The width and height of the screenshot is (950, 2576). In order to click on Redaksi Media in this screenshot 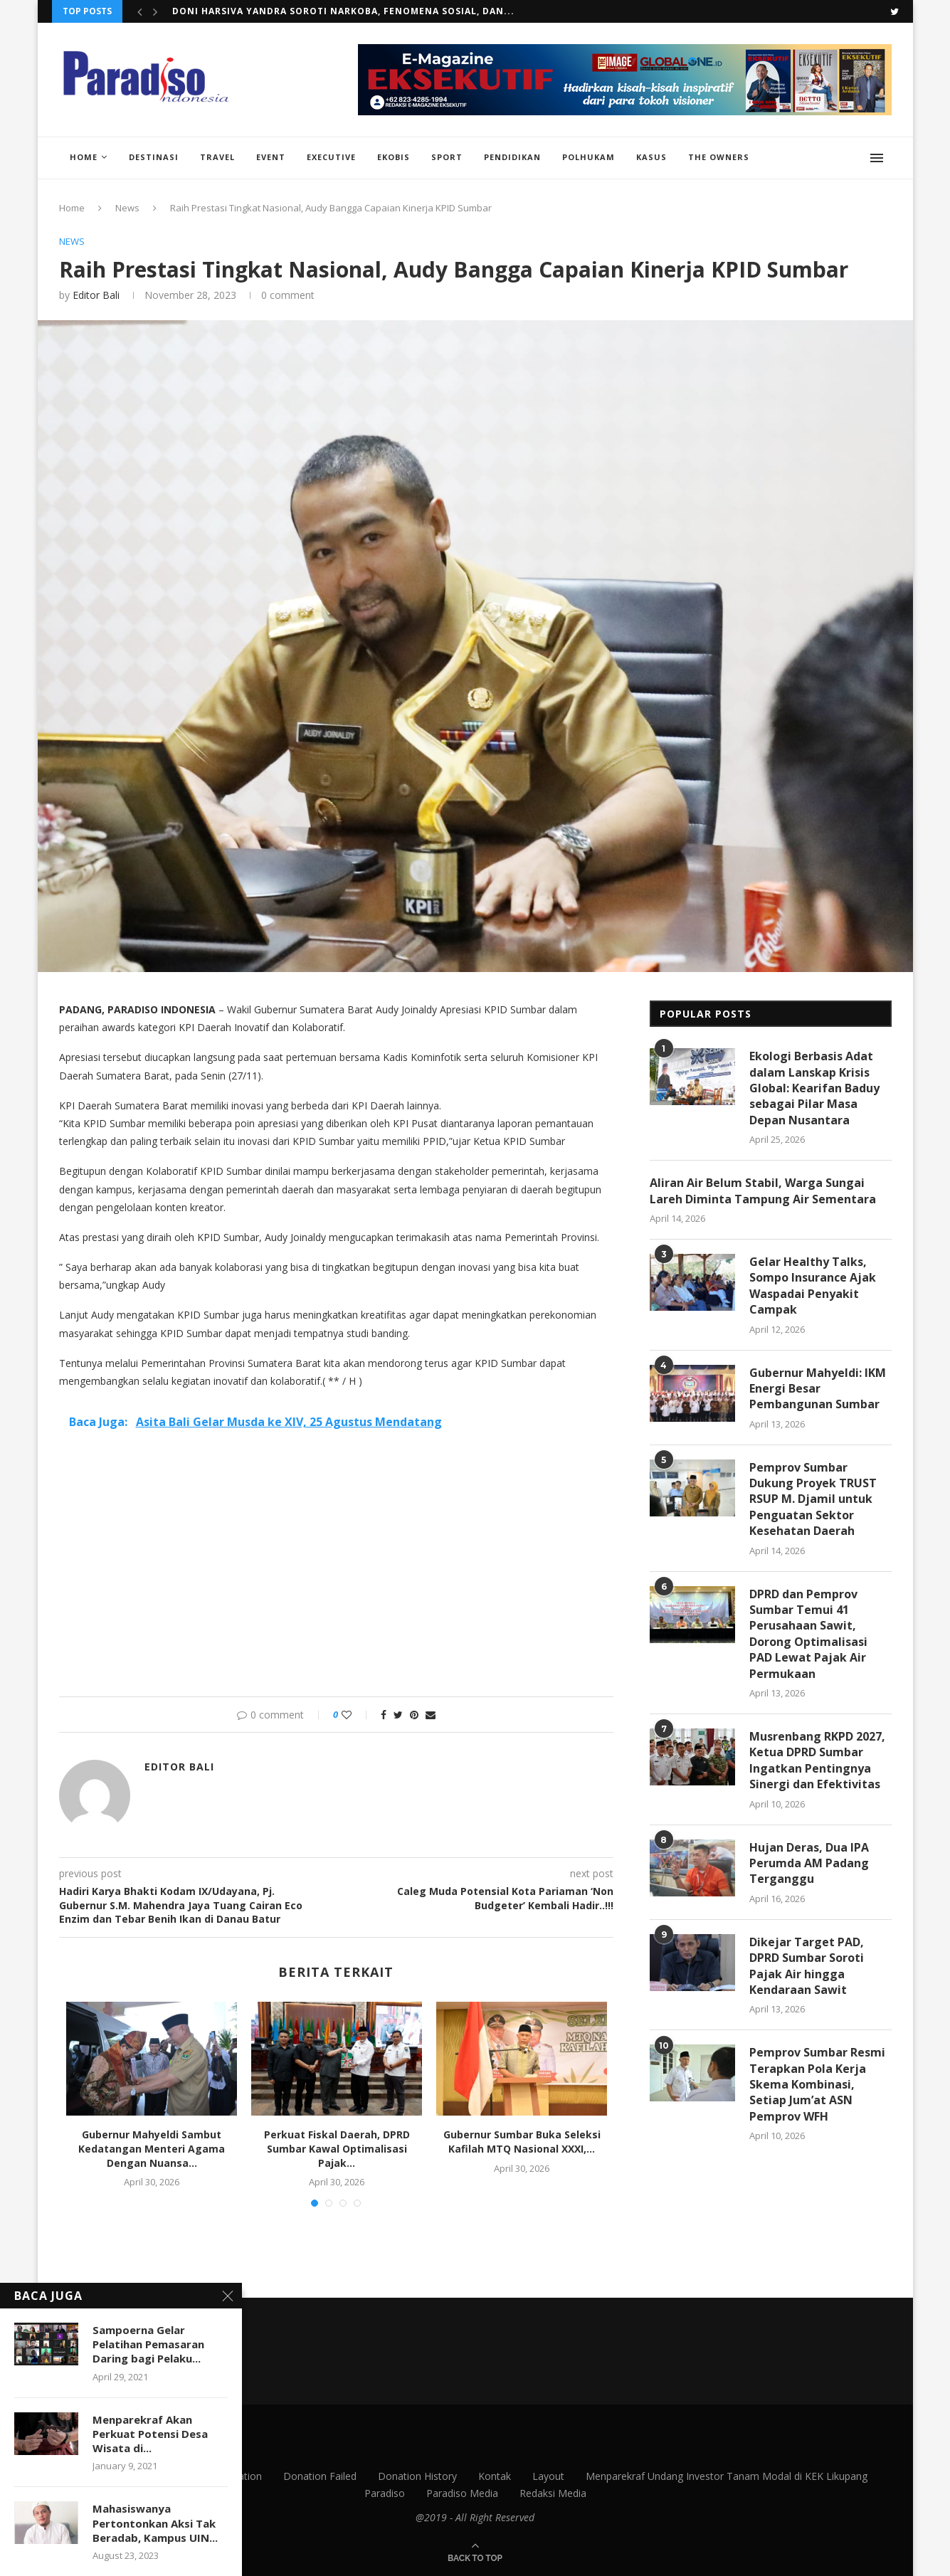, I will do `click(552, 2493)`.